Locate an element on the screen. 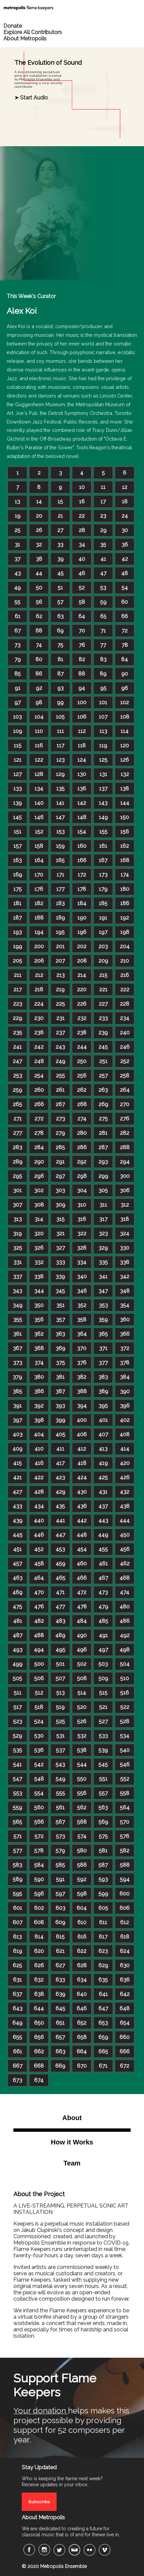 This screenshot has height=2576, width=144. 426 is located at coordinates (125, 1477).